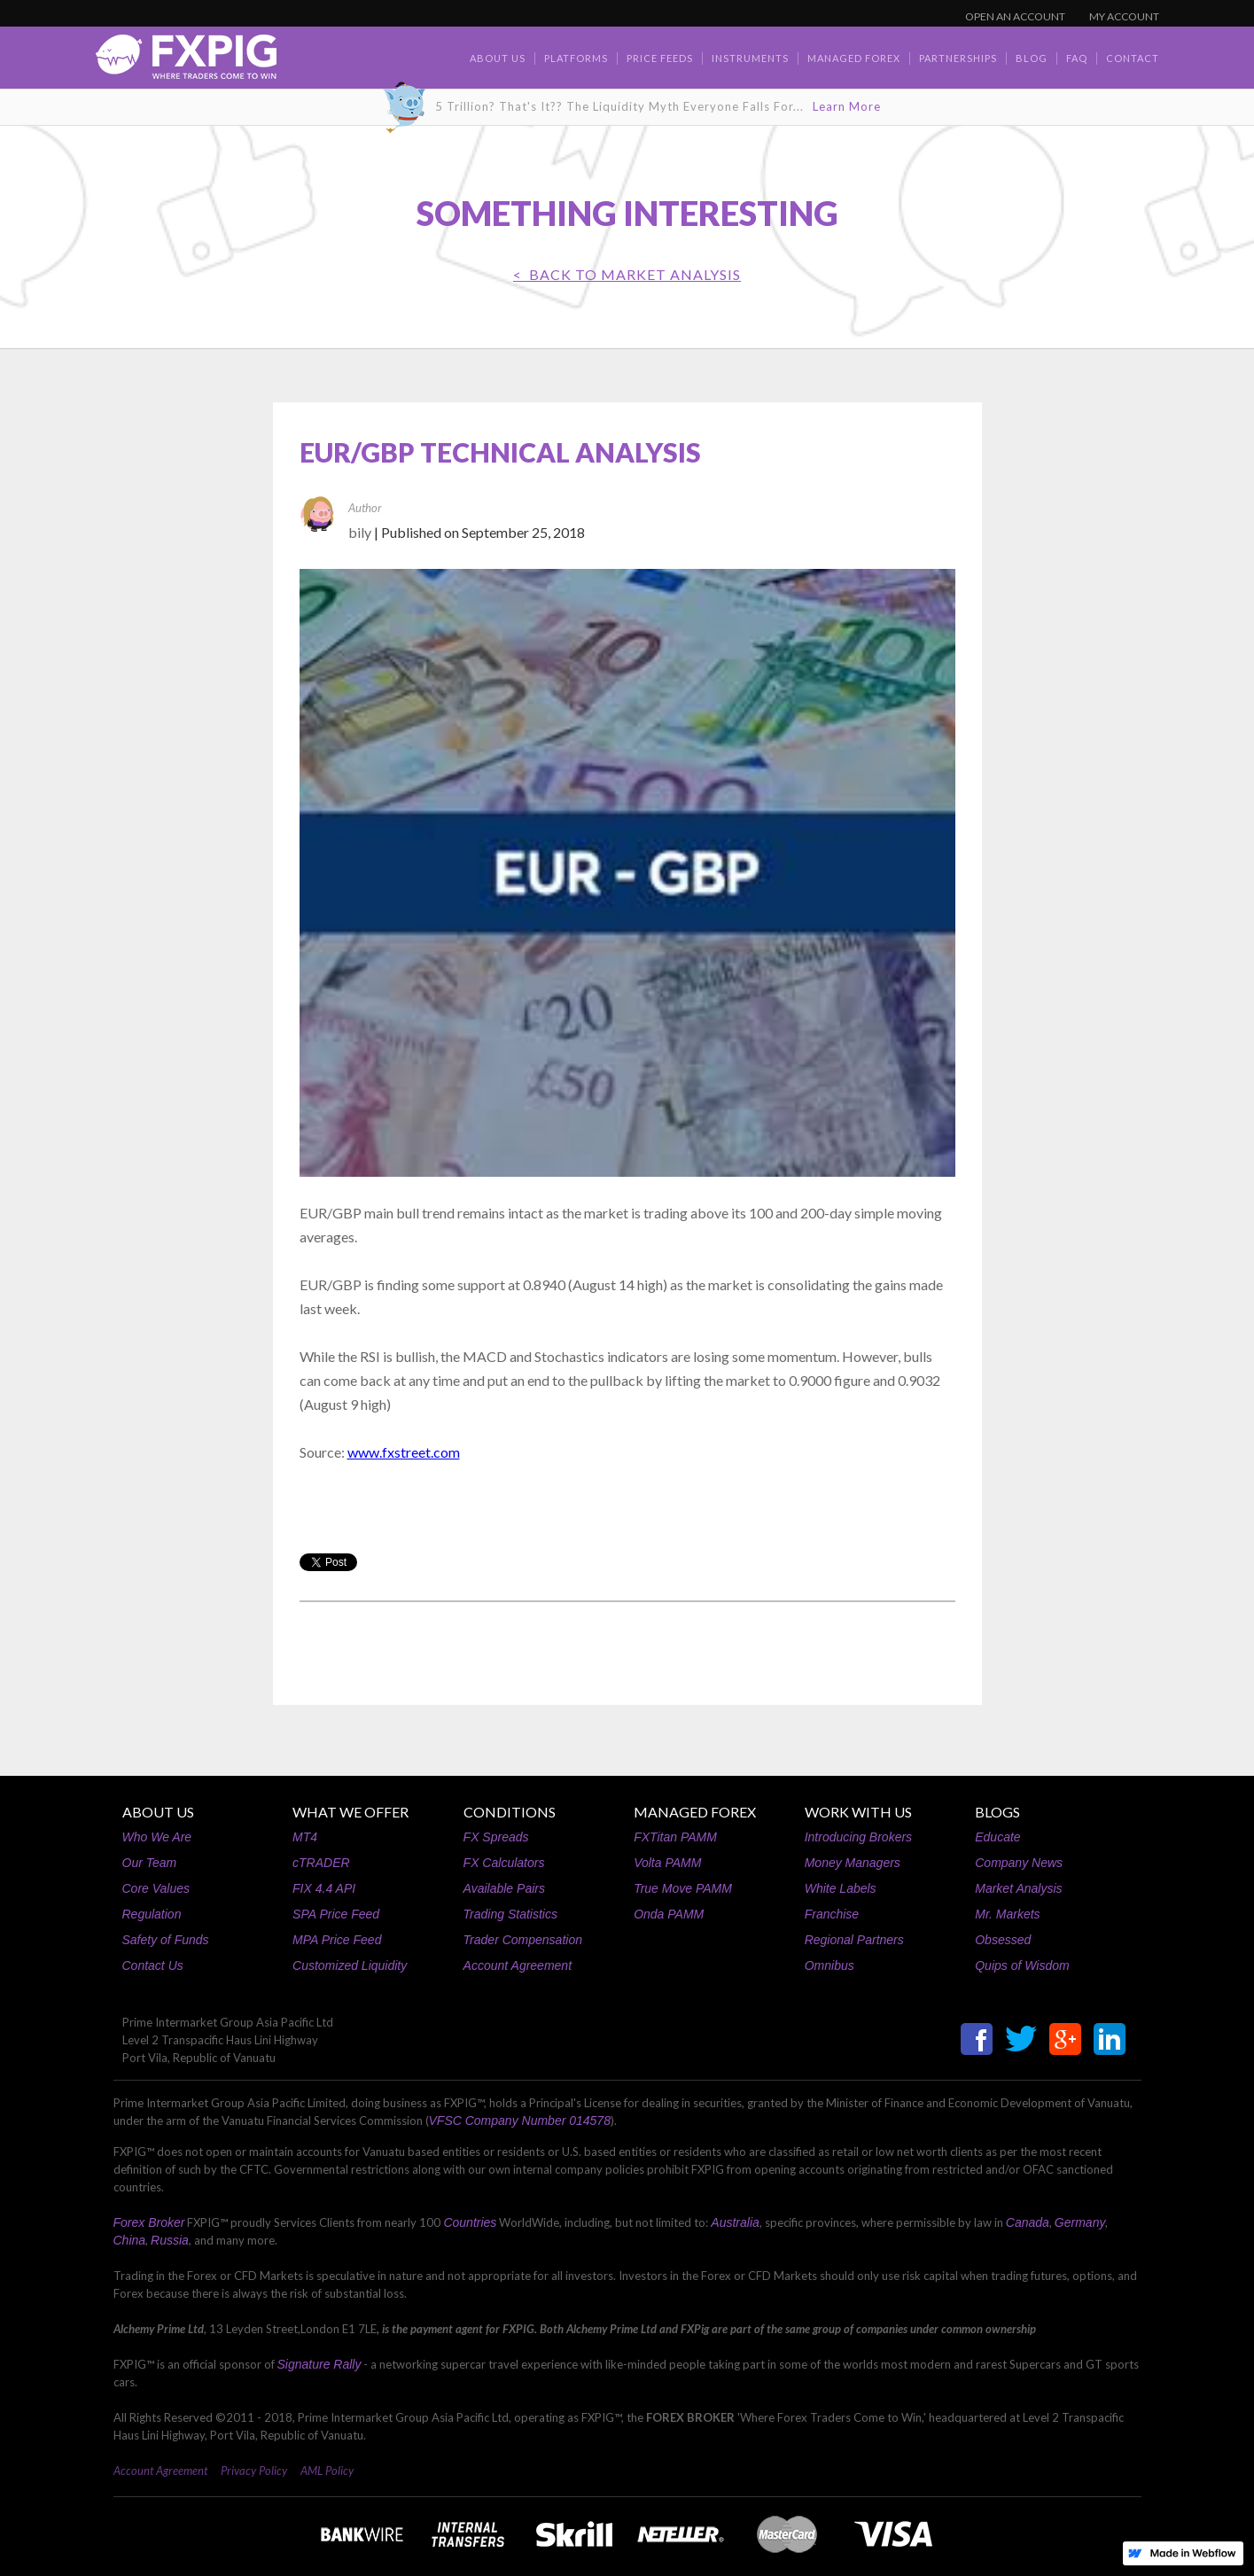 The image size is (1254, 2576). What do you see at coordinates (829, 1965) in the screenshot?
I see `Omnibus` at bounding box center [829, 1965].